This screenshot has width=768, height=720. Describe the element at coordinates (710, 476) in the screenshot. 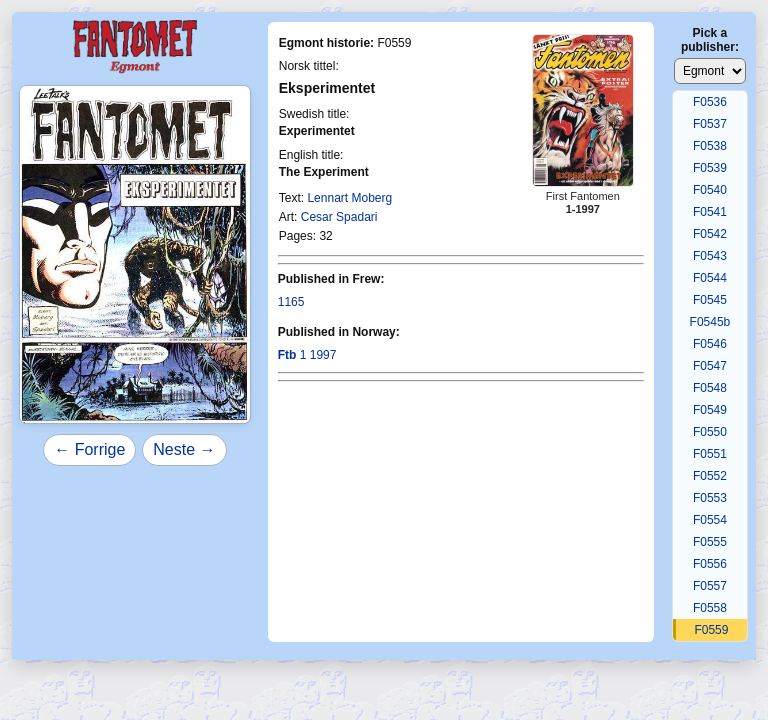

I see `F0552` at that location.